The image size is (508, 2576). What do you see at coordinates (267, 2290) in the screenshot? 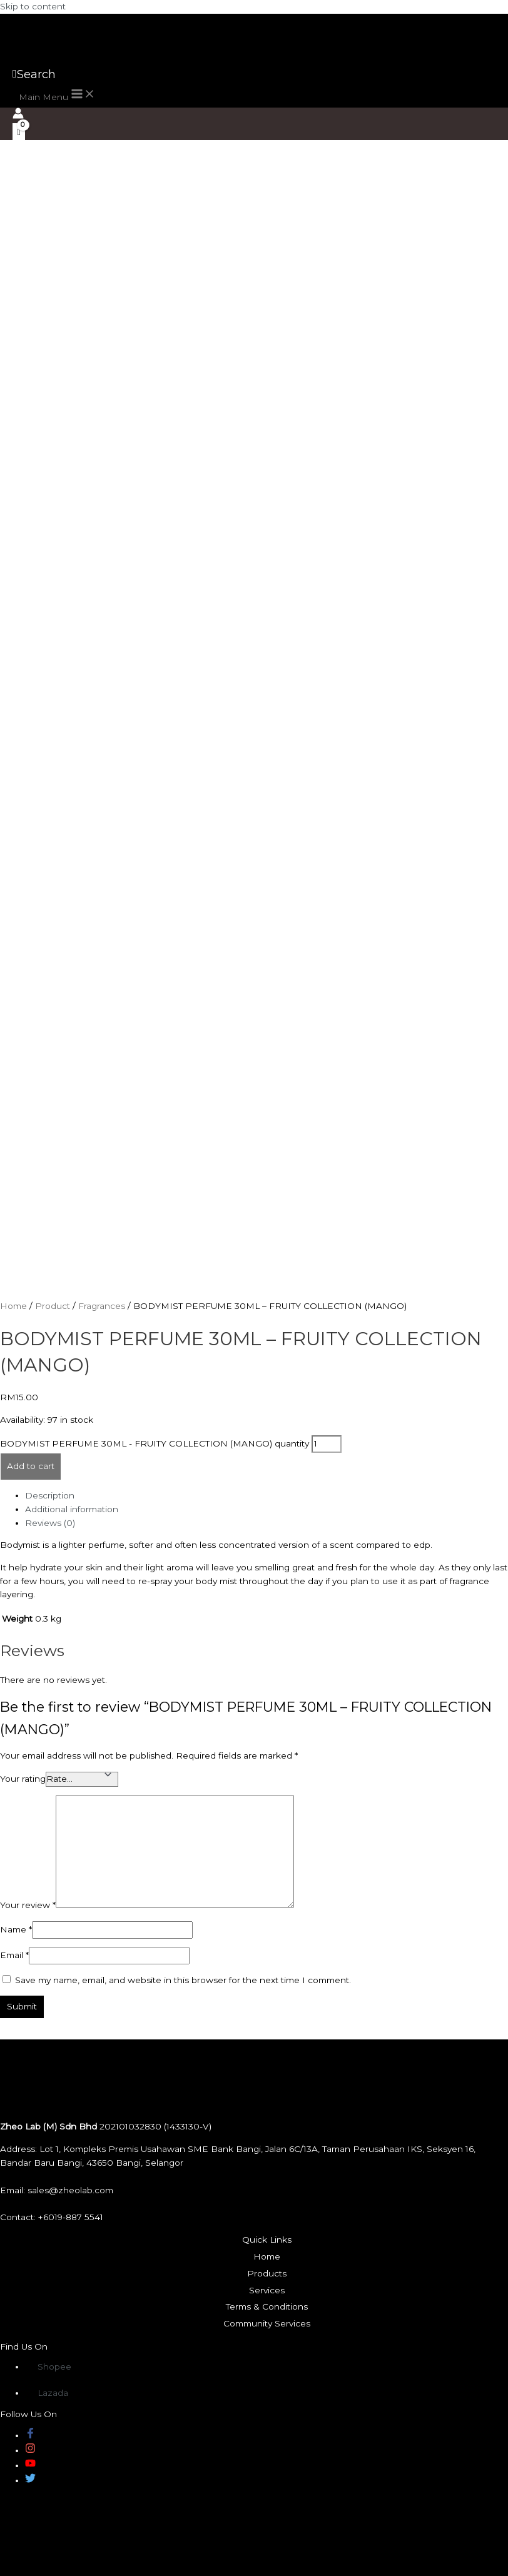
I see `Services` at bounding box center [267, 2290].